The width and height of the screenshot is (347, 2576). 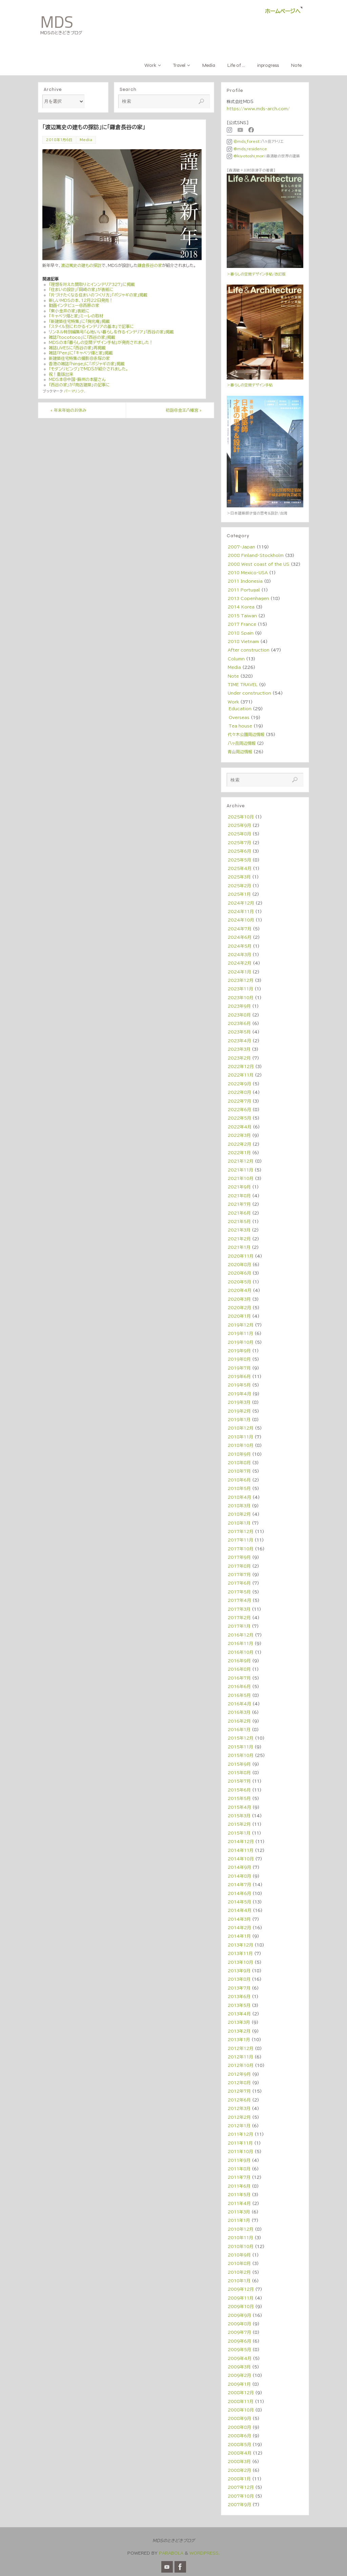 What do you see at coordinates (59, 139) in the screenshot?
I see `2018年1月6日` at bounding box center [59, 139].